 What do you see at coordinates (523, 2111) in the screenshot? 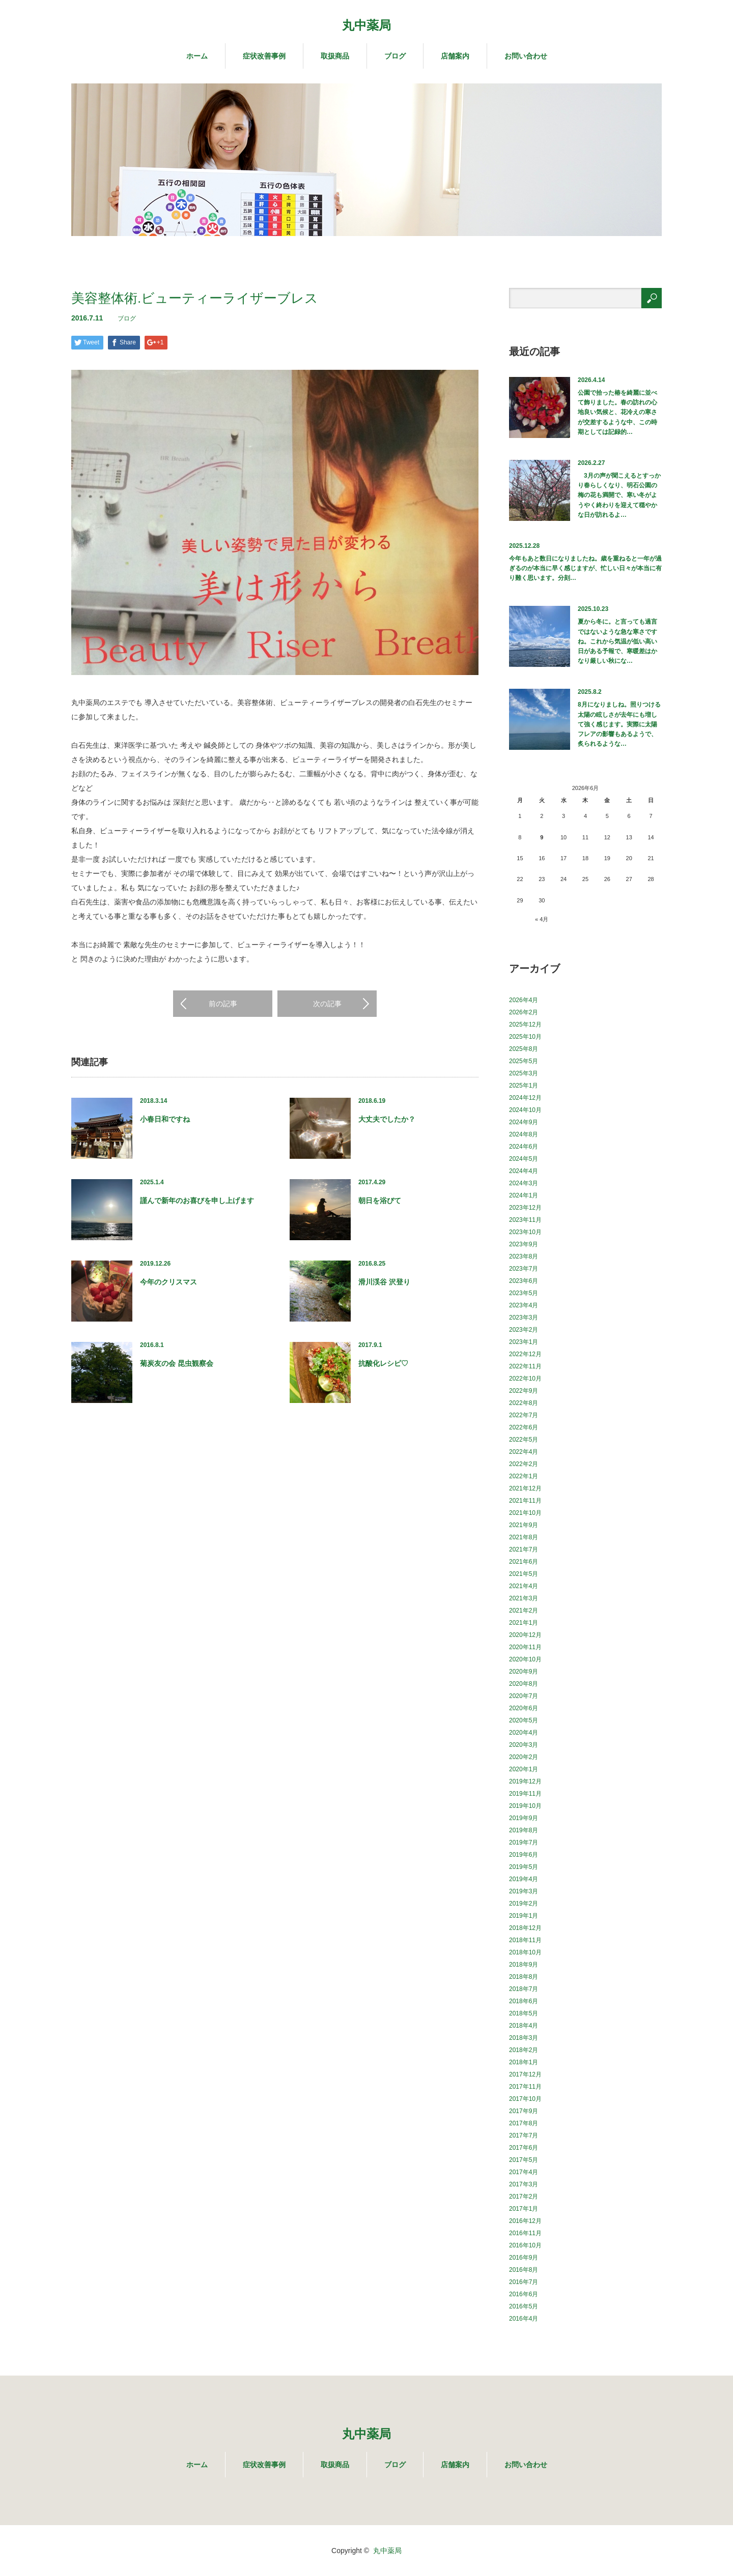
I see `2017年9月` at bounding box center [523, 2111].